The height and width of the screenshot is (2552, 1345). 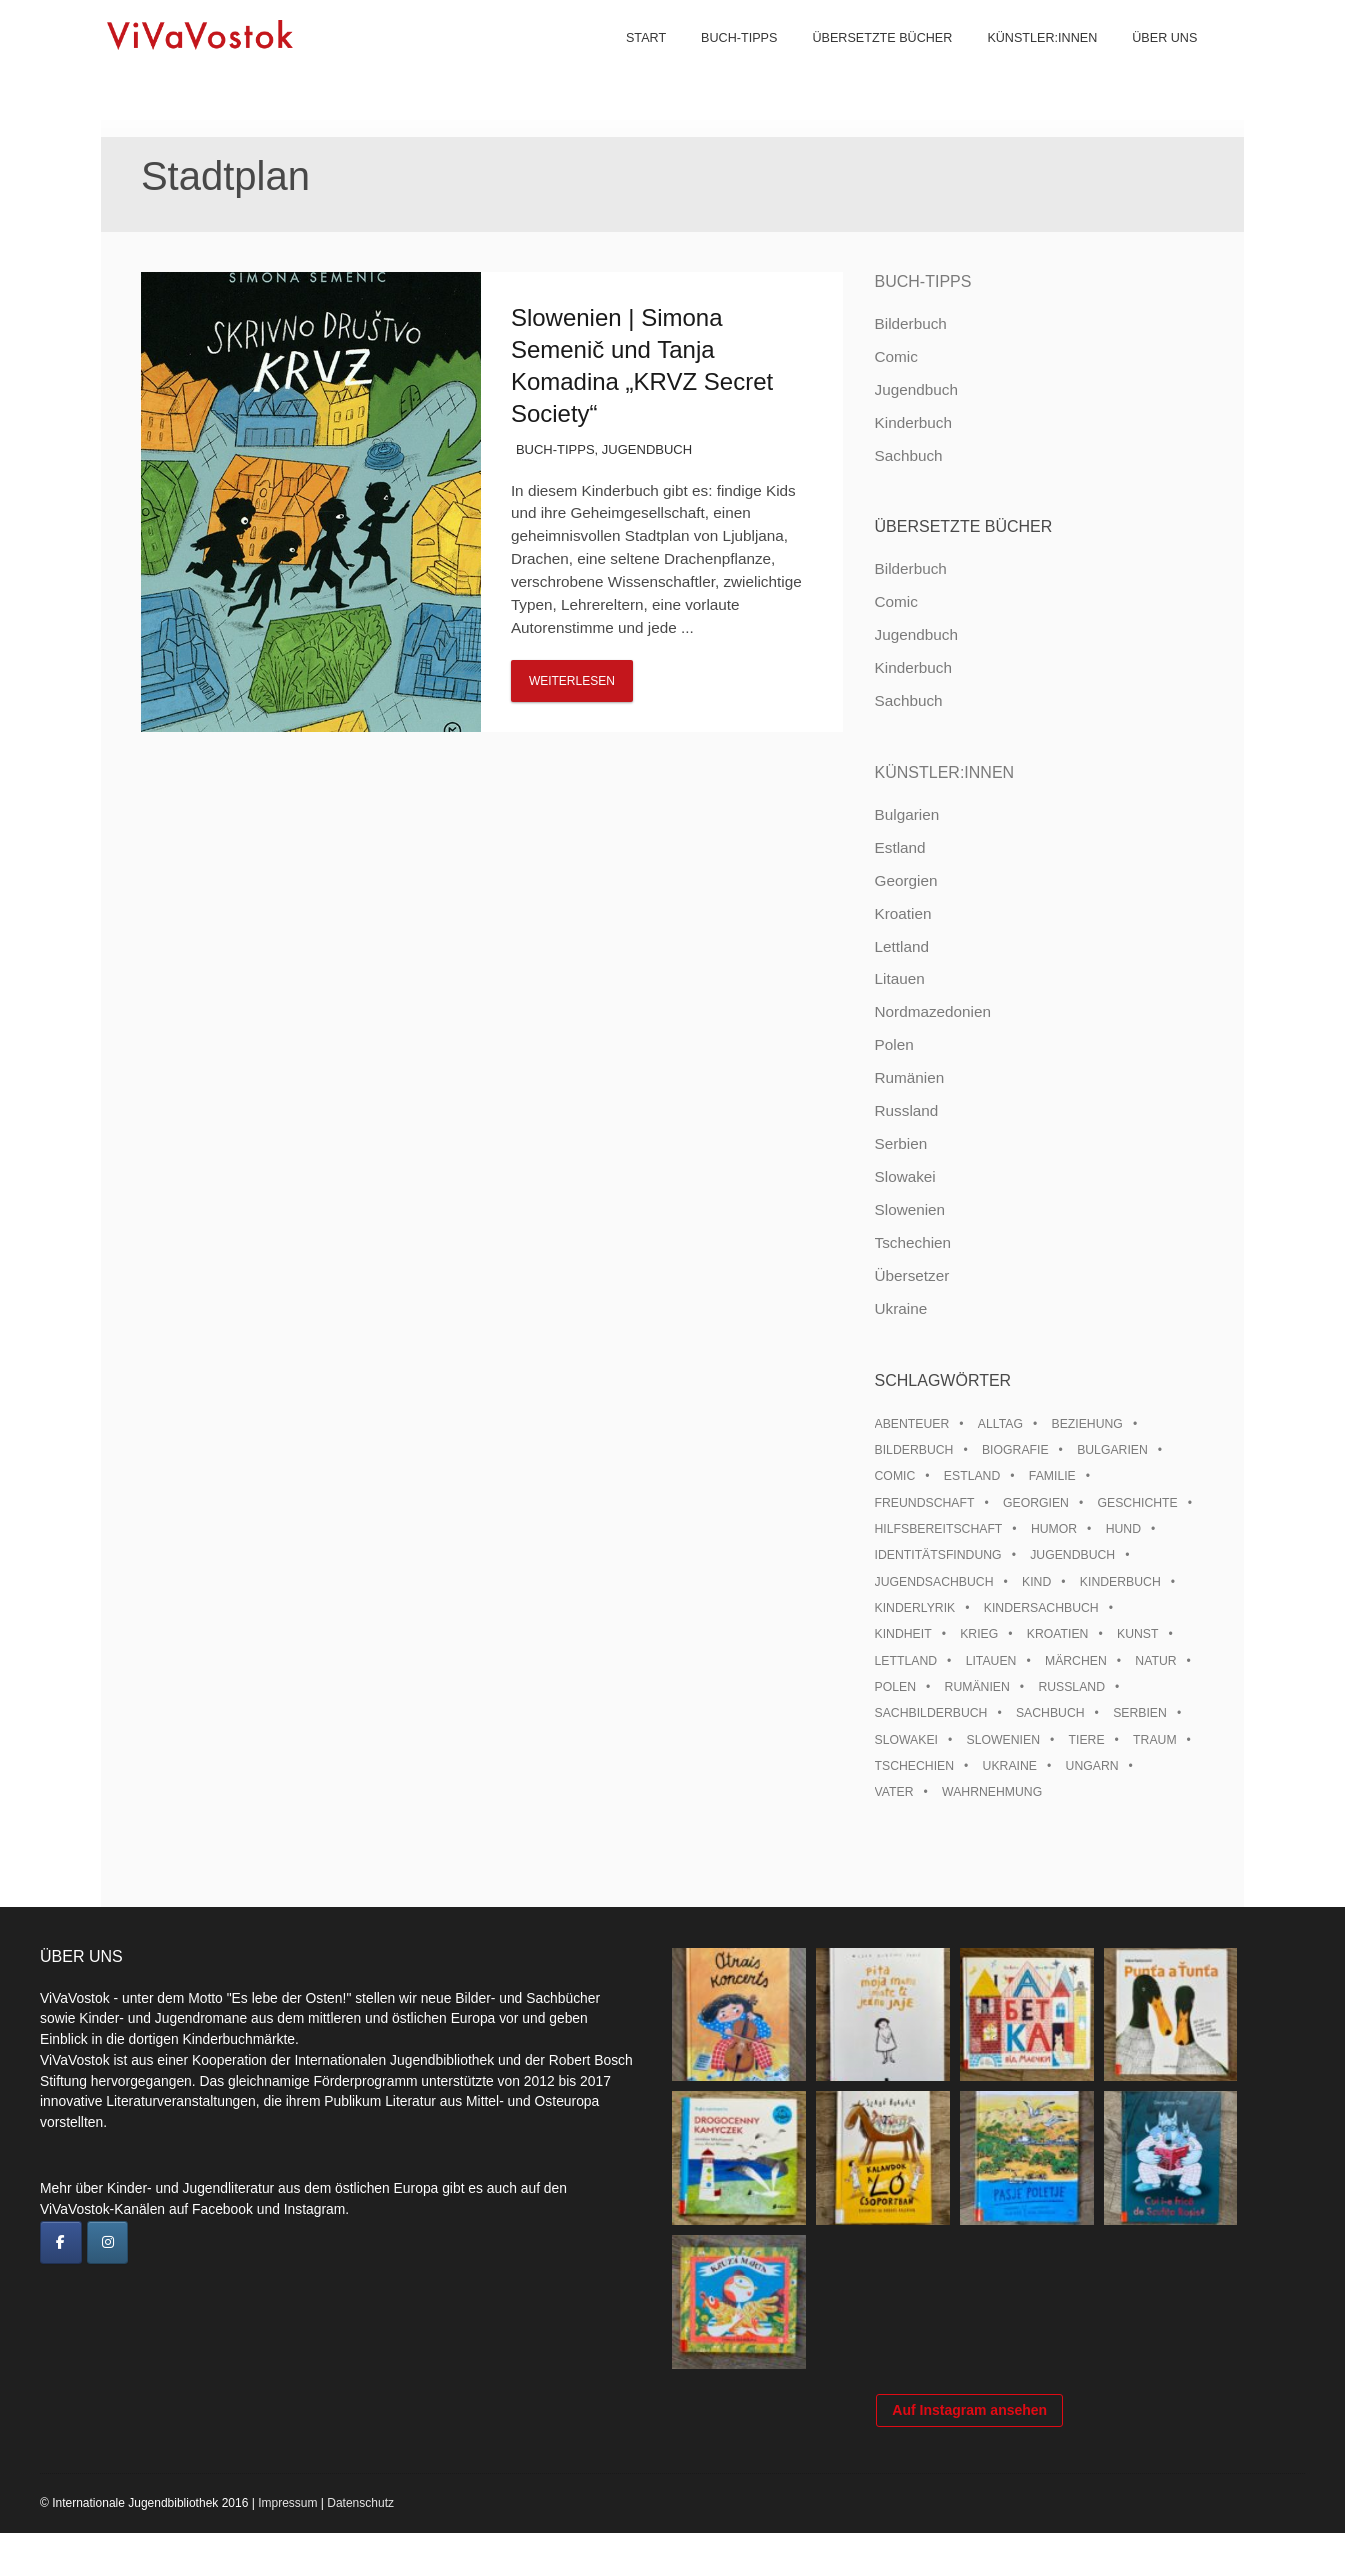 What do you see at coordinates (934, 1582) in the screenshot?
I see `Jugendsachbuch [Jugendsachbuch (8 Einträge)]` at bounding box center [934, 1582].